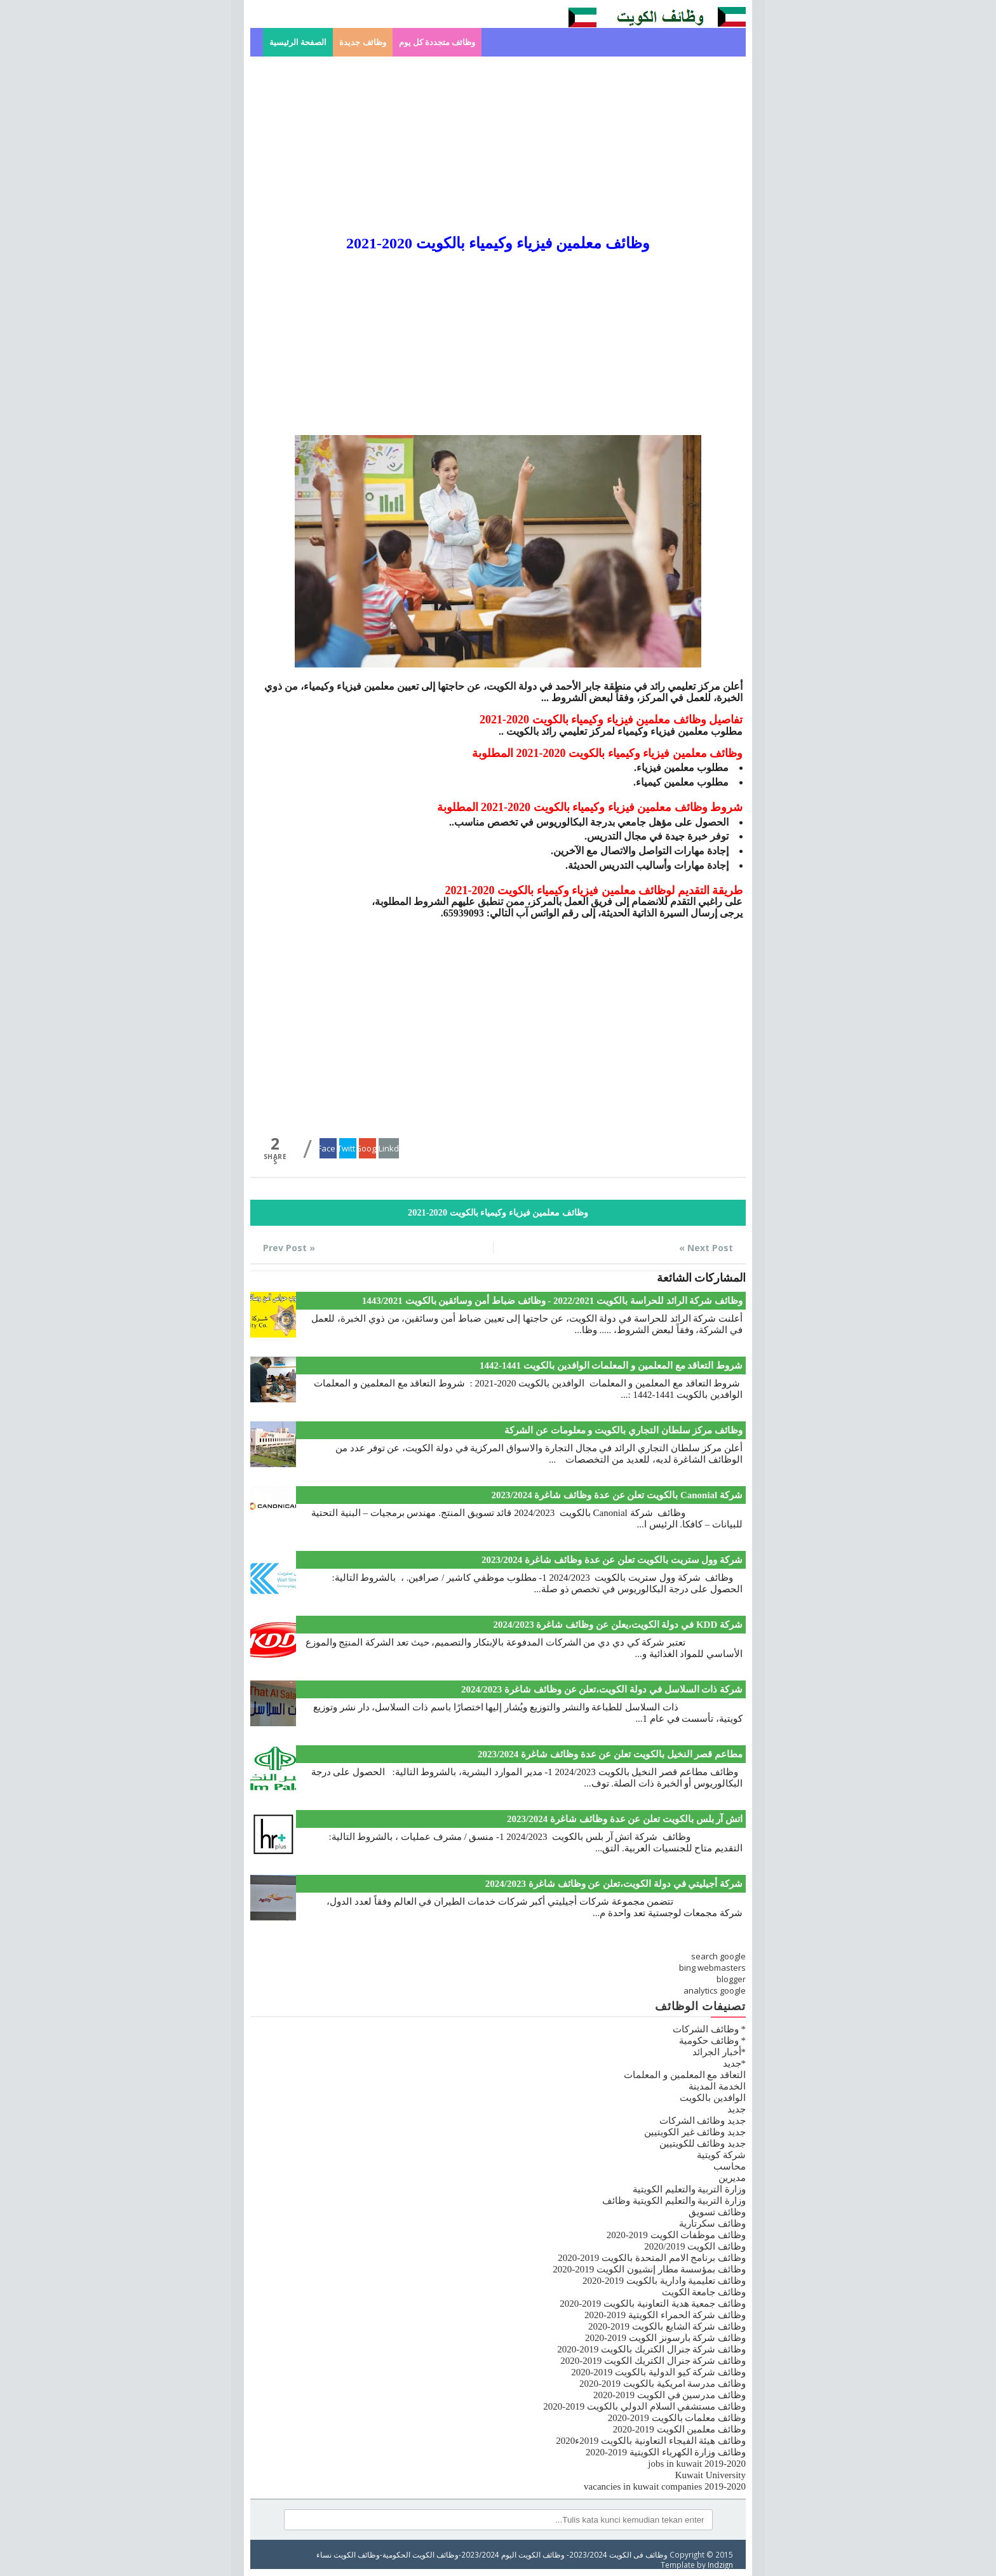 The image size is (996, 2576). What do you see at coordinates (736, 2109) in the screenshot?
I see `جديد` at bounding box center [736, 2109].